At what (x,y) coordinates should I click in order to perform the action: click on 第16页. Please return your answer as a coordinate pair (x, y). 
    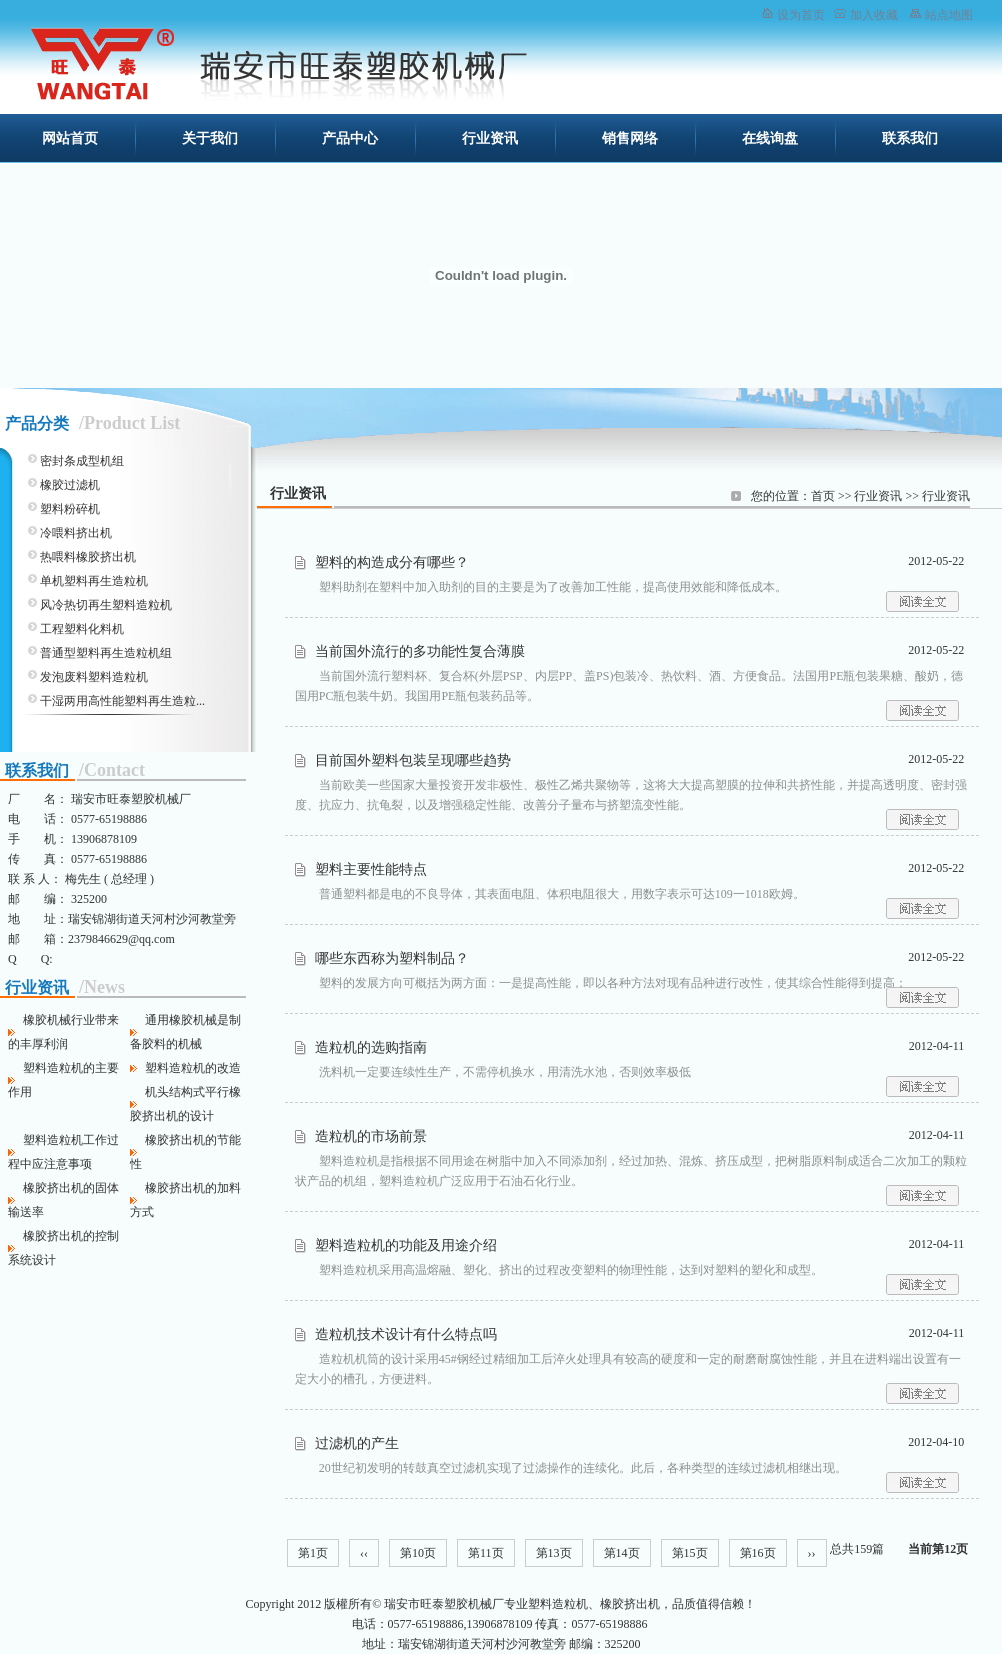
    Looking at the image, I should click on (758, 1553).